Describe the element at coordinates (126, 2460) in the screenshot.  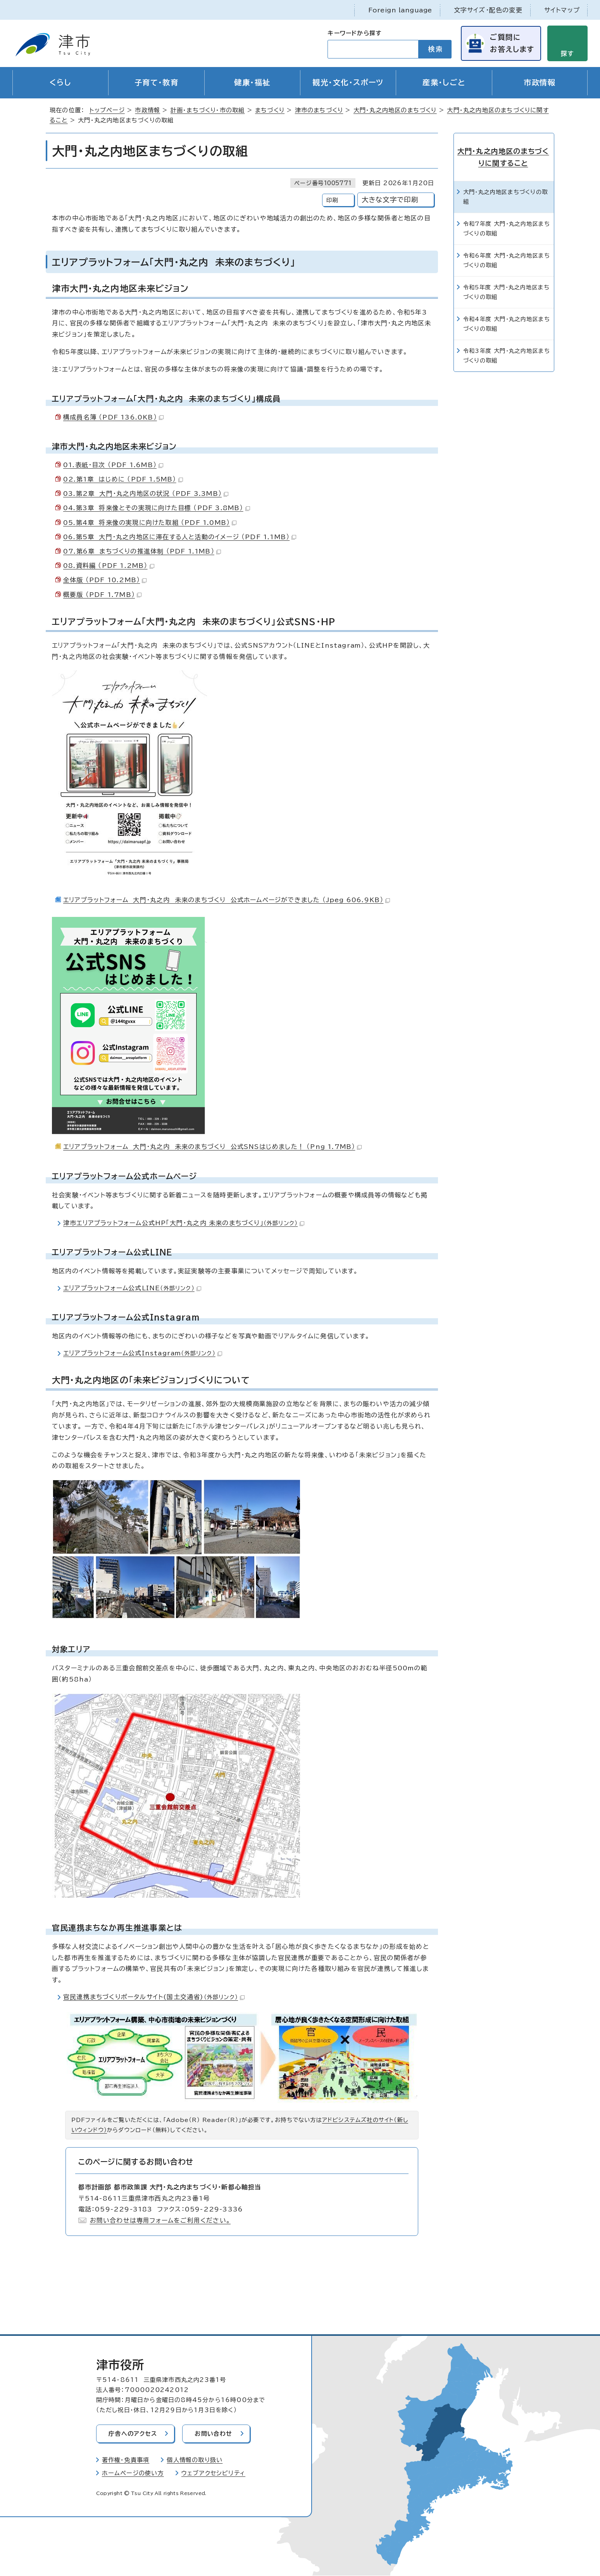
I see `著作権・免責事項` at that location.